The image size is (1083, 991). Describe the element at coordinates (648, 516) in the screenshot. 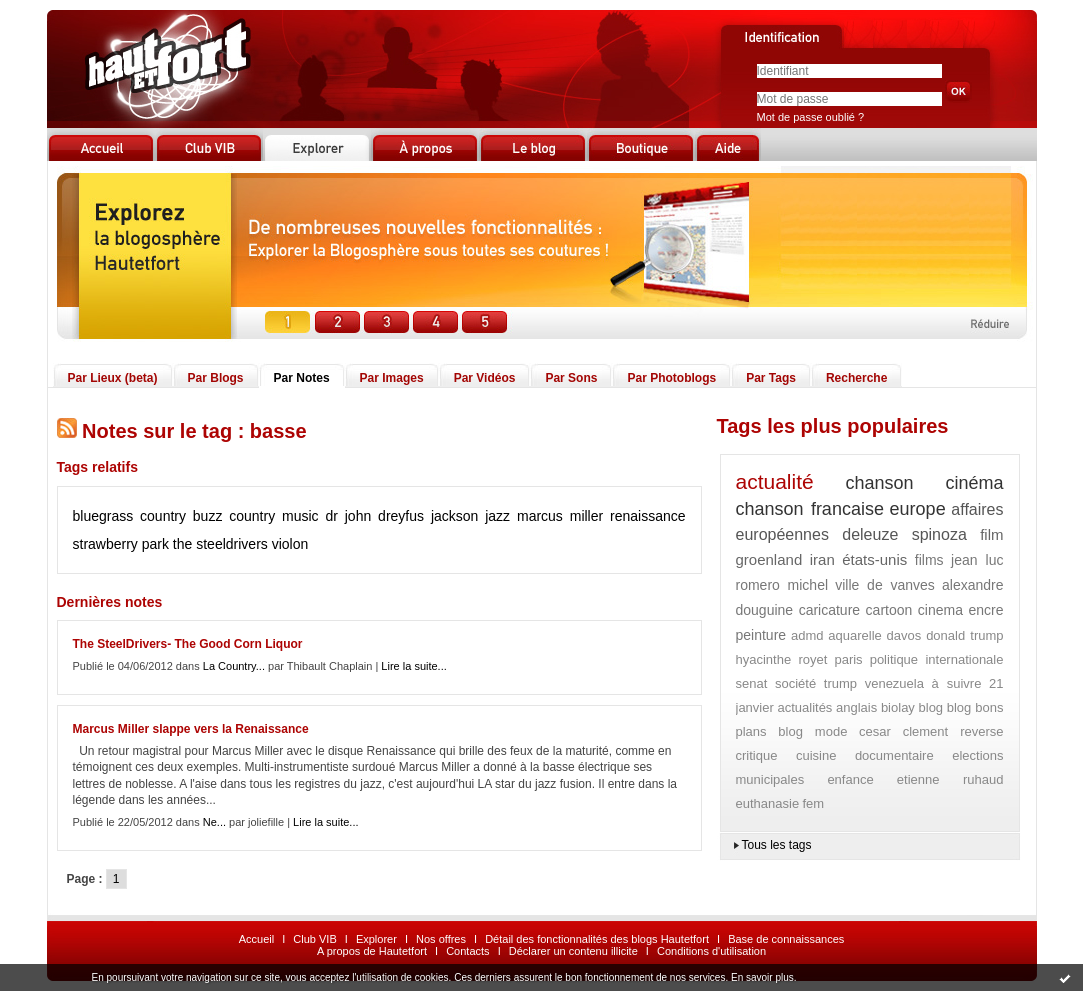

I see `renaissance` at that location.